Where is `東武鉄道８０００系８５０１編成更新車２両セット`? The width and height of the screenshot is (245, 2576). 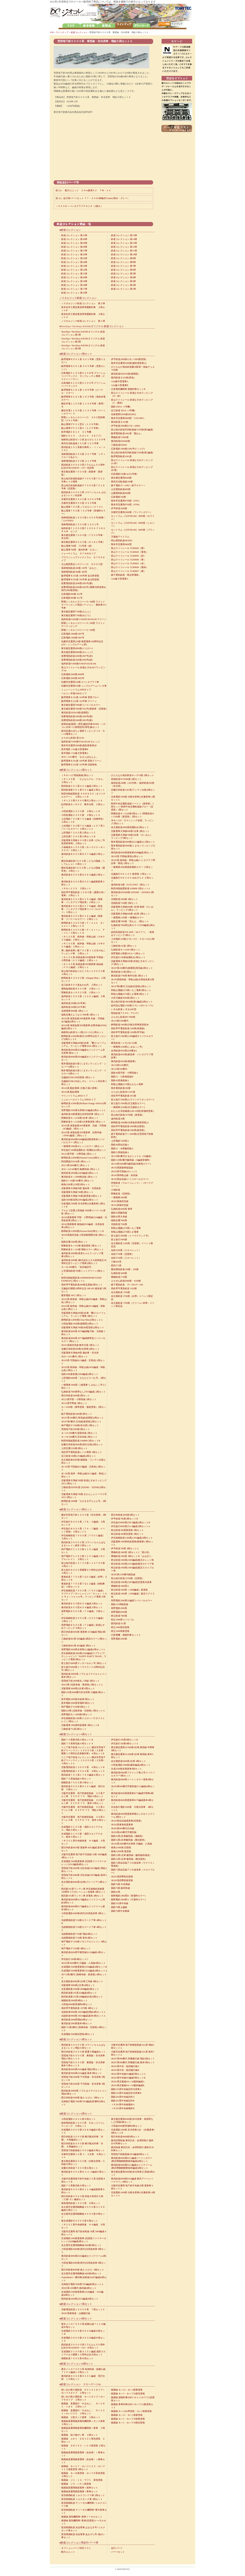 東武鉄道８０００系８５０１編成更新車２両セット is located at coordinates (83, 883).